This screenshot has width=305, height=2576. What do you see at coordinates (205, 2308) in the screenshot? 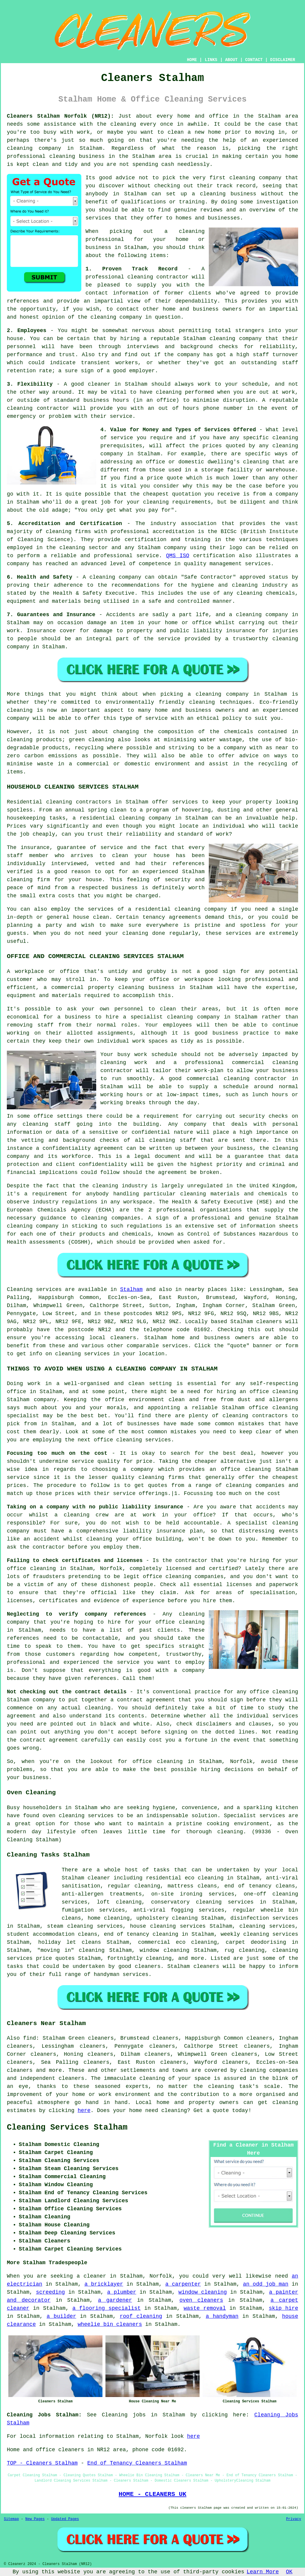
I see `waste removal` at bounding box center [205, 2308].